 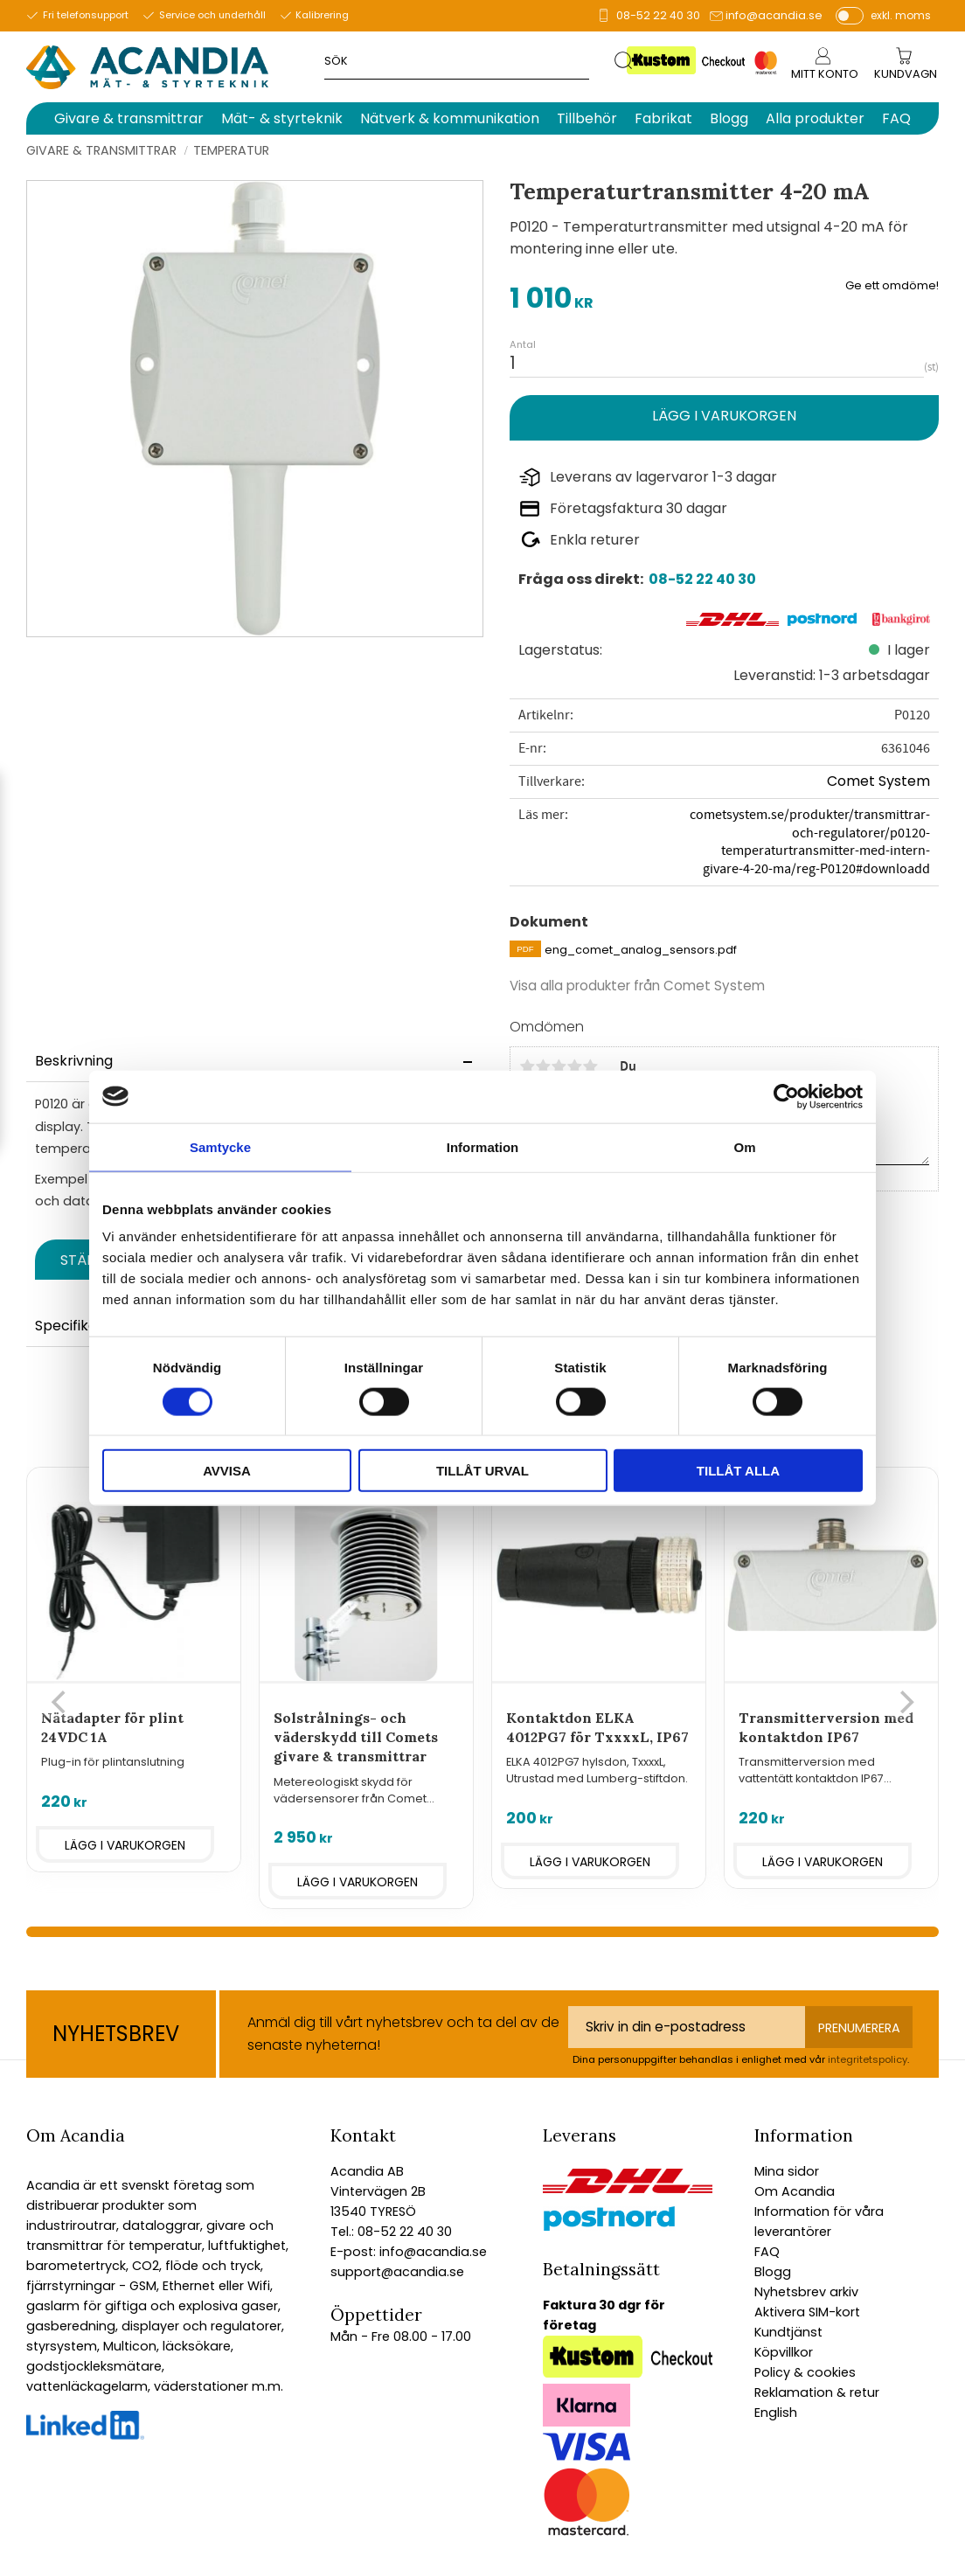 I want to click on integritetspolicy, so click(x=867, y=2059).